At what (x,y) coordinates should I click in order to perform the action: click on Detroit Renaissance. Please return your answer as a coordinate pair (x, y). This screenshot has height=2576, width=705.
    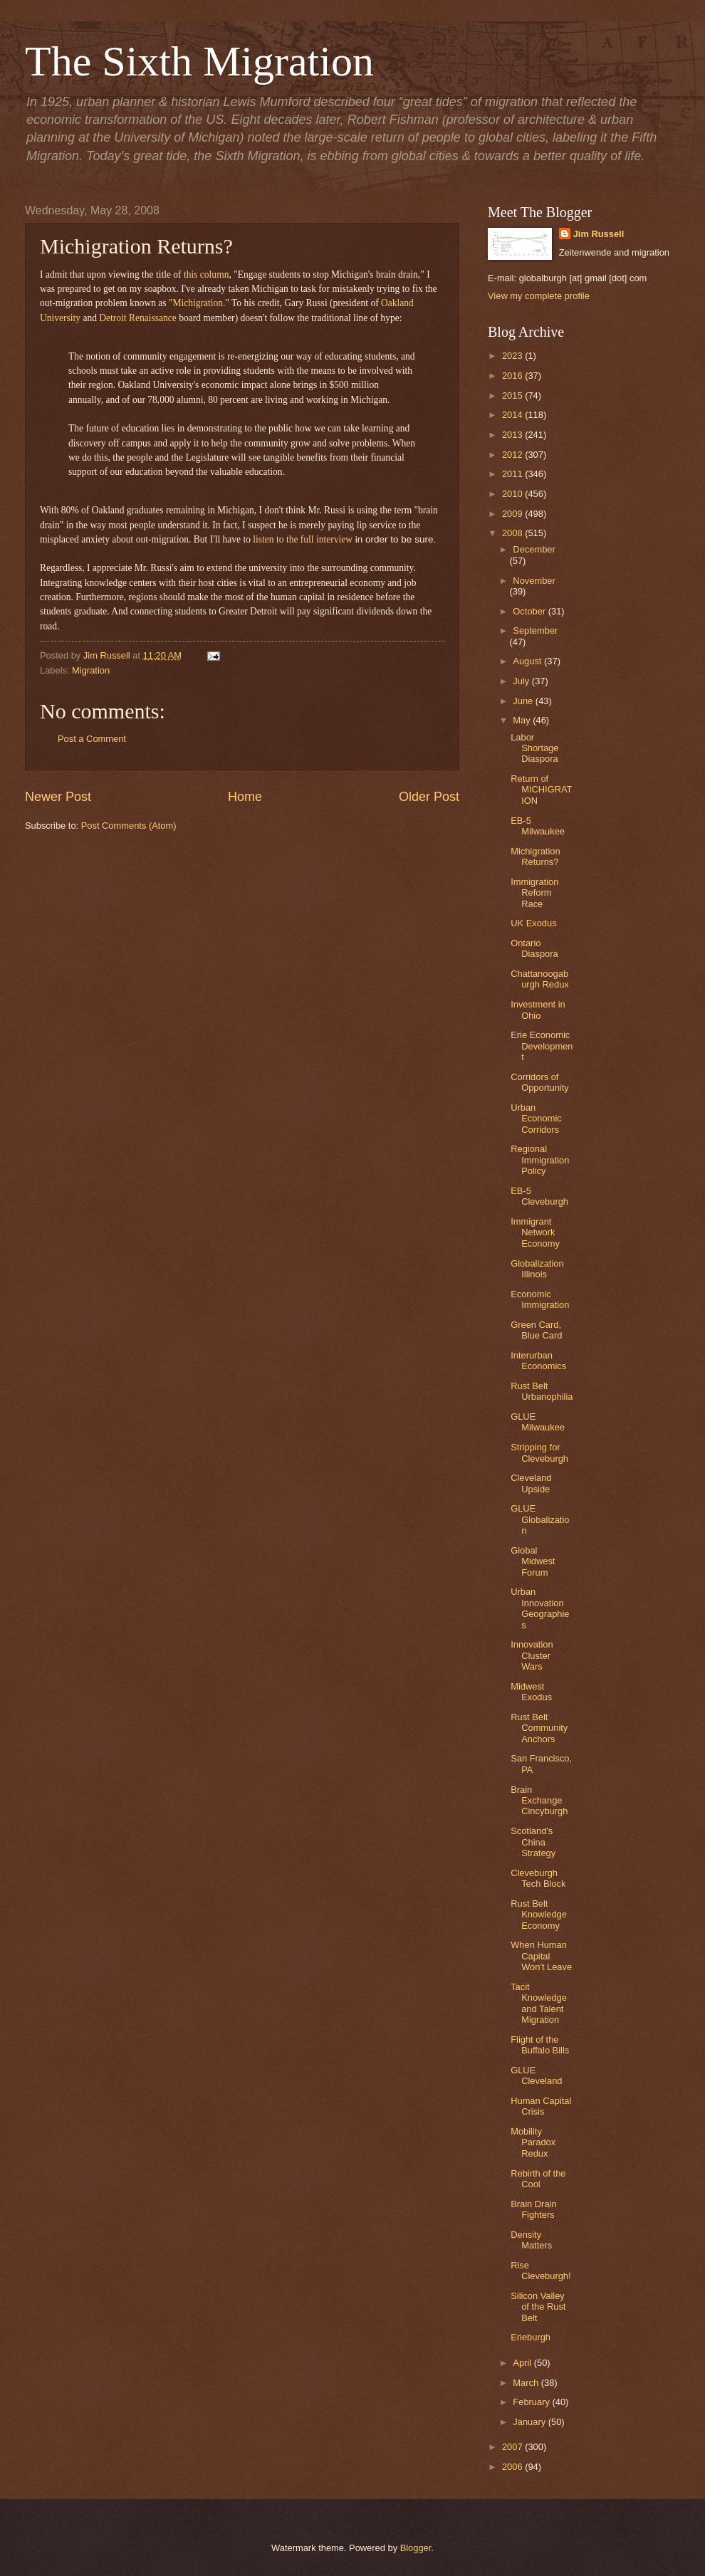
    Looking at the image, I should click on (137, 318).